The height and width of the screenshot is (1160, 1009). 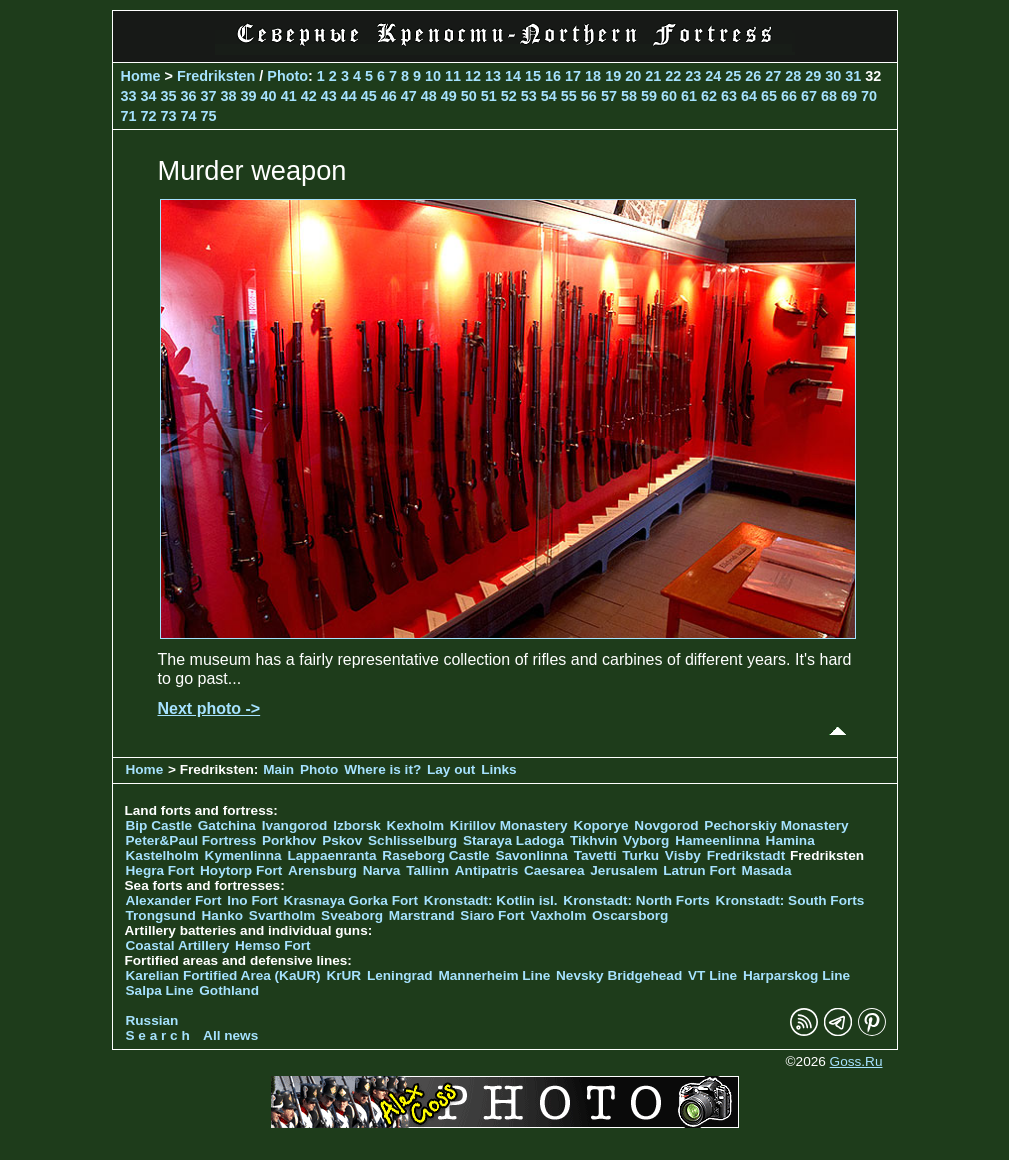 What do you see at coordinates (813, 76) in the screenshot?
I see `29` at bounding box center [813, 76].